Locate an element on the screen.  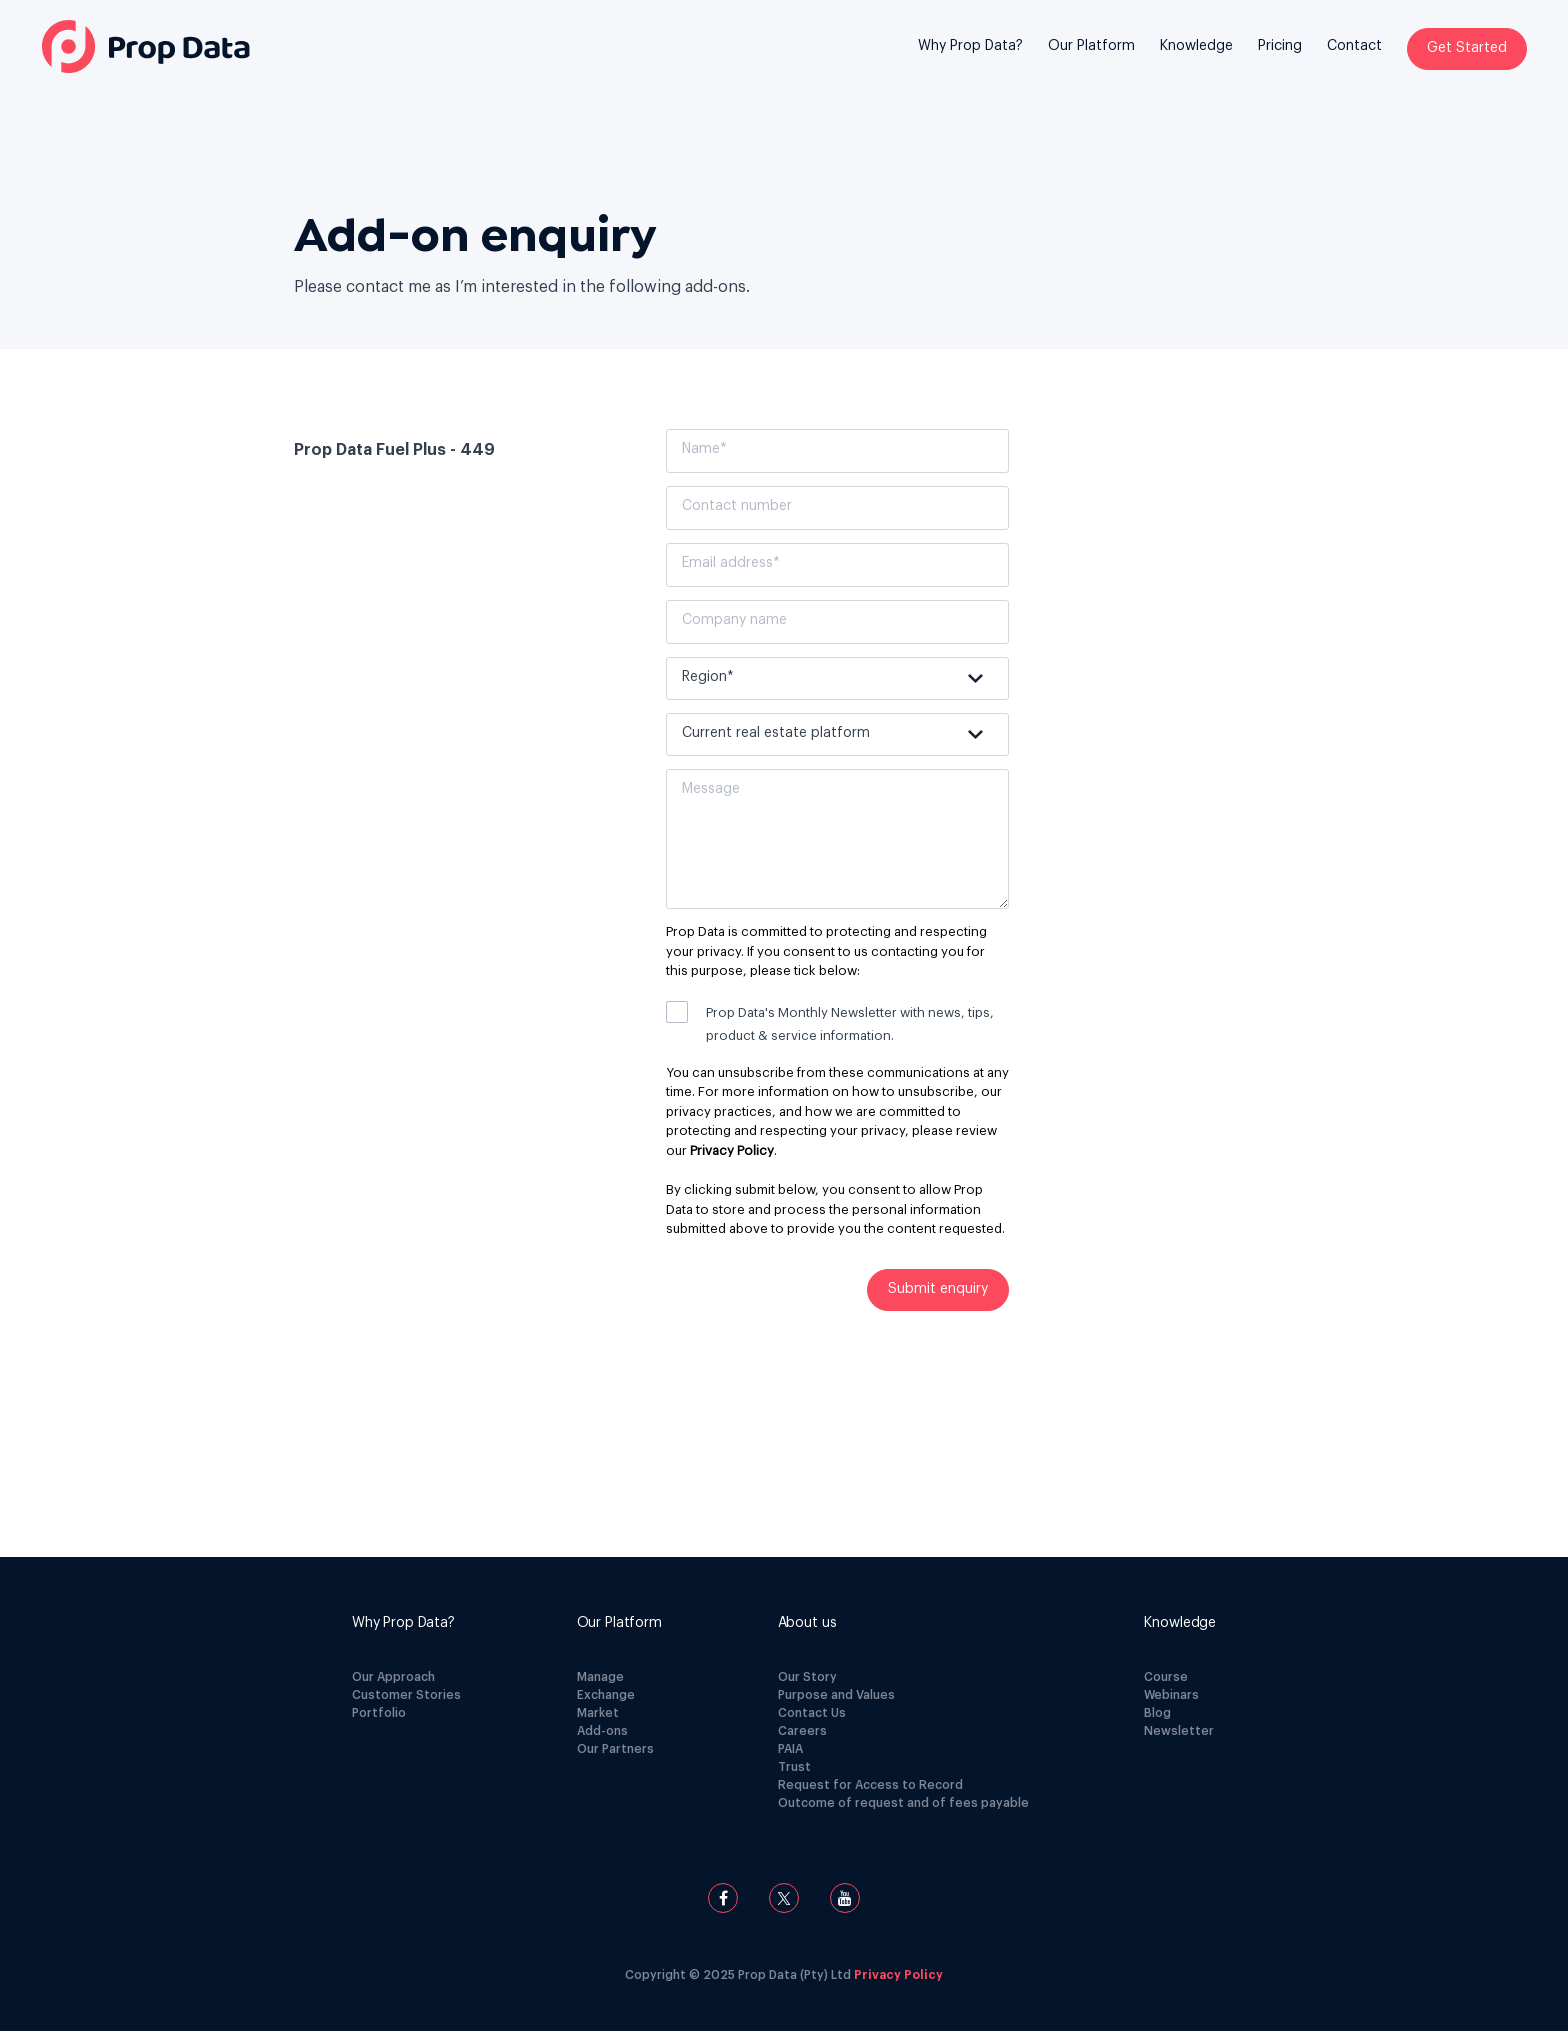
PAIA [menuitem] is located at coordinates (790, 1749).